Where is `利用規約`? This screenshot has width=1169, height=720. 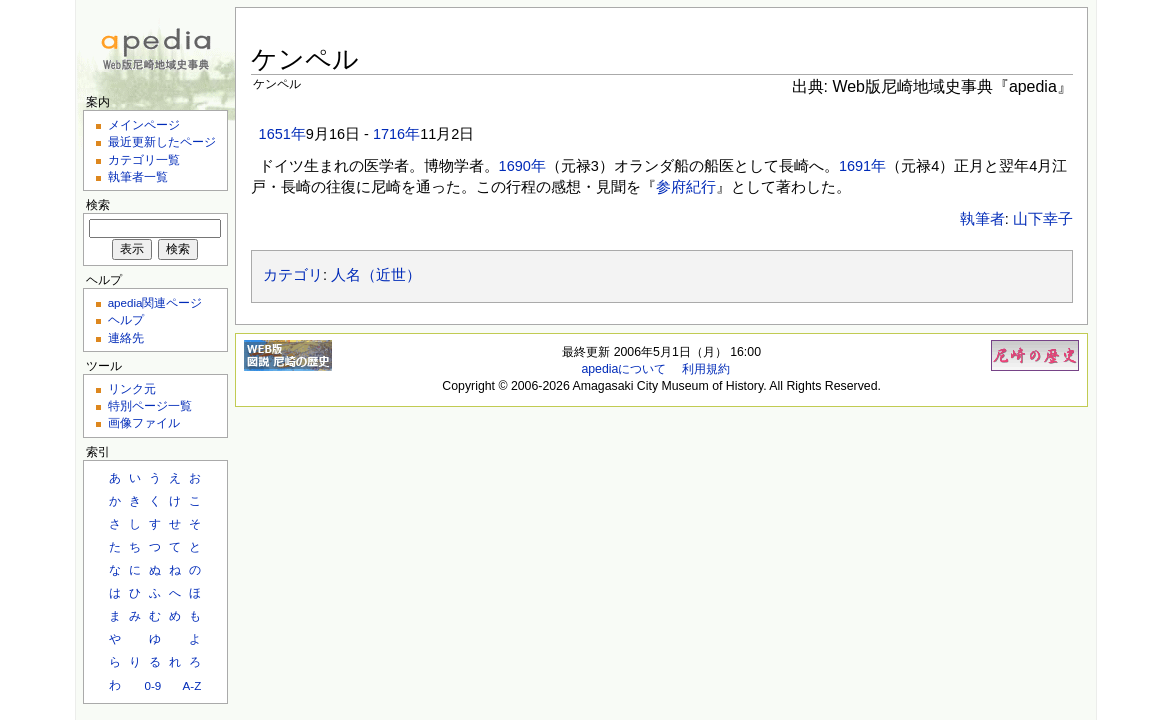 利用規約 is located at coordinates (706, 369).